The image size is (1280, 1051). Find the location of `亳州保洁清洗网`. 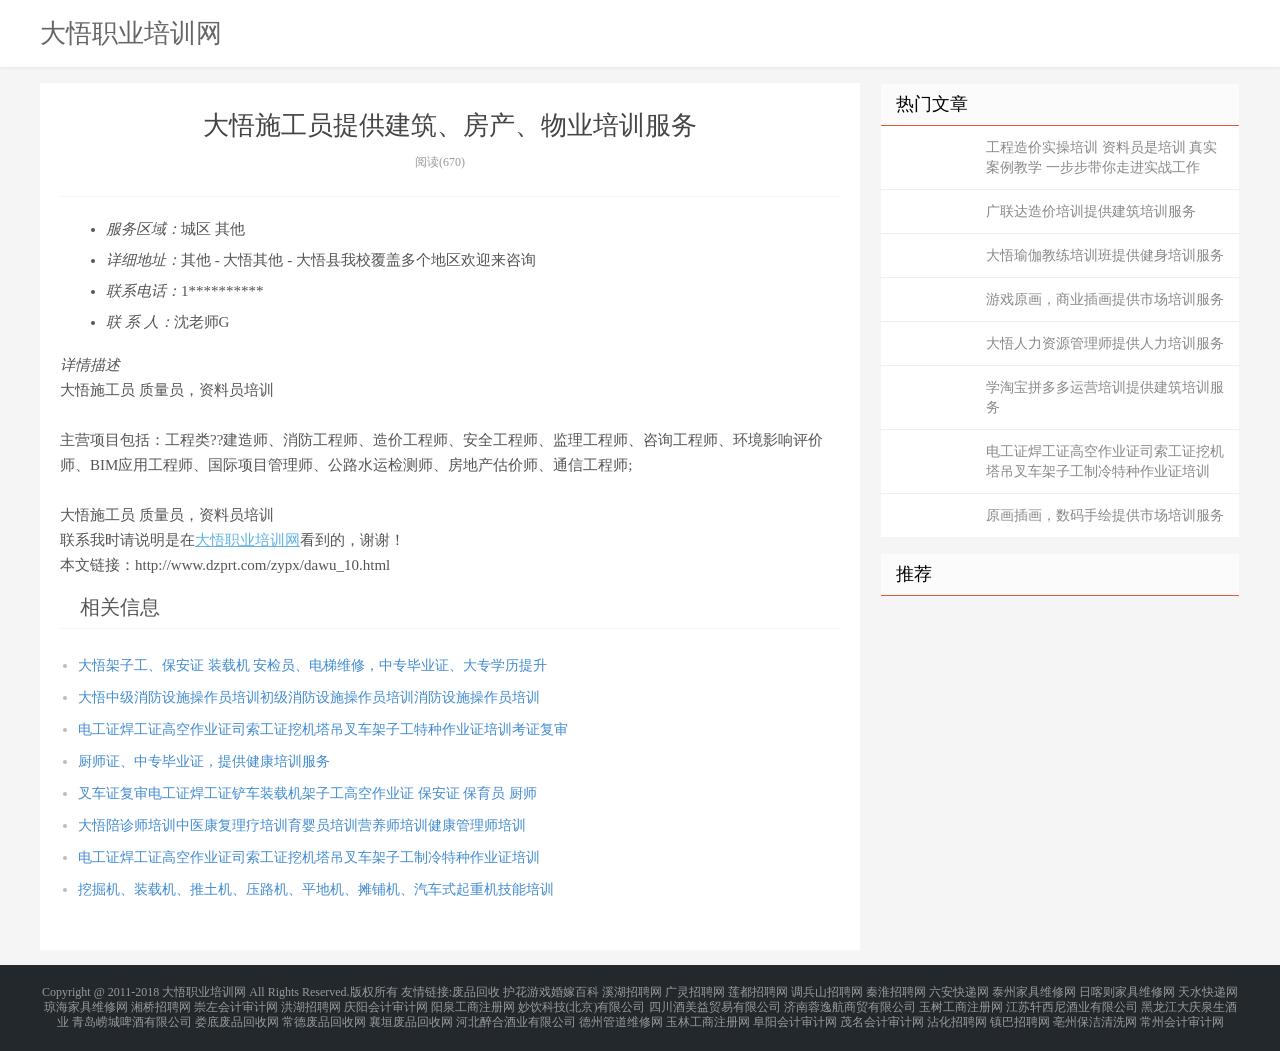

亳州保洁清洗网 is located at coordinates (1095, 1015).